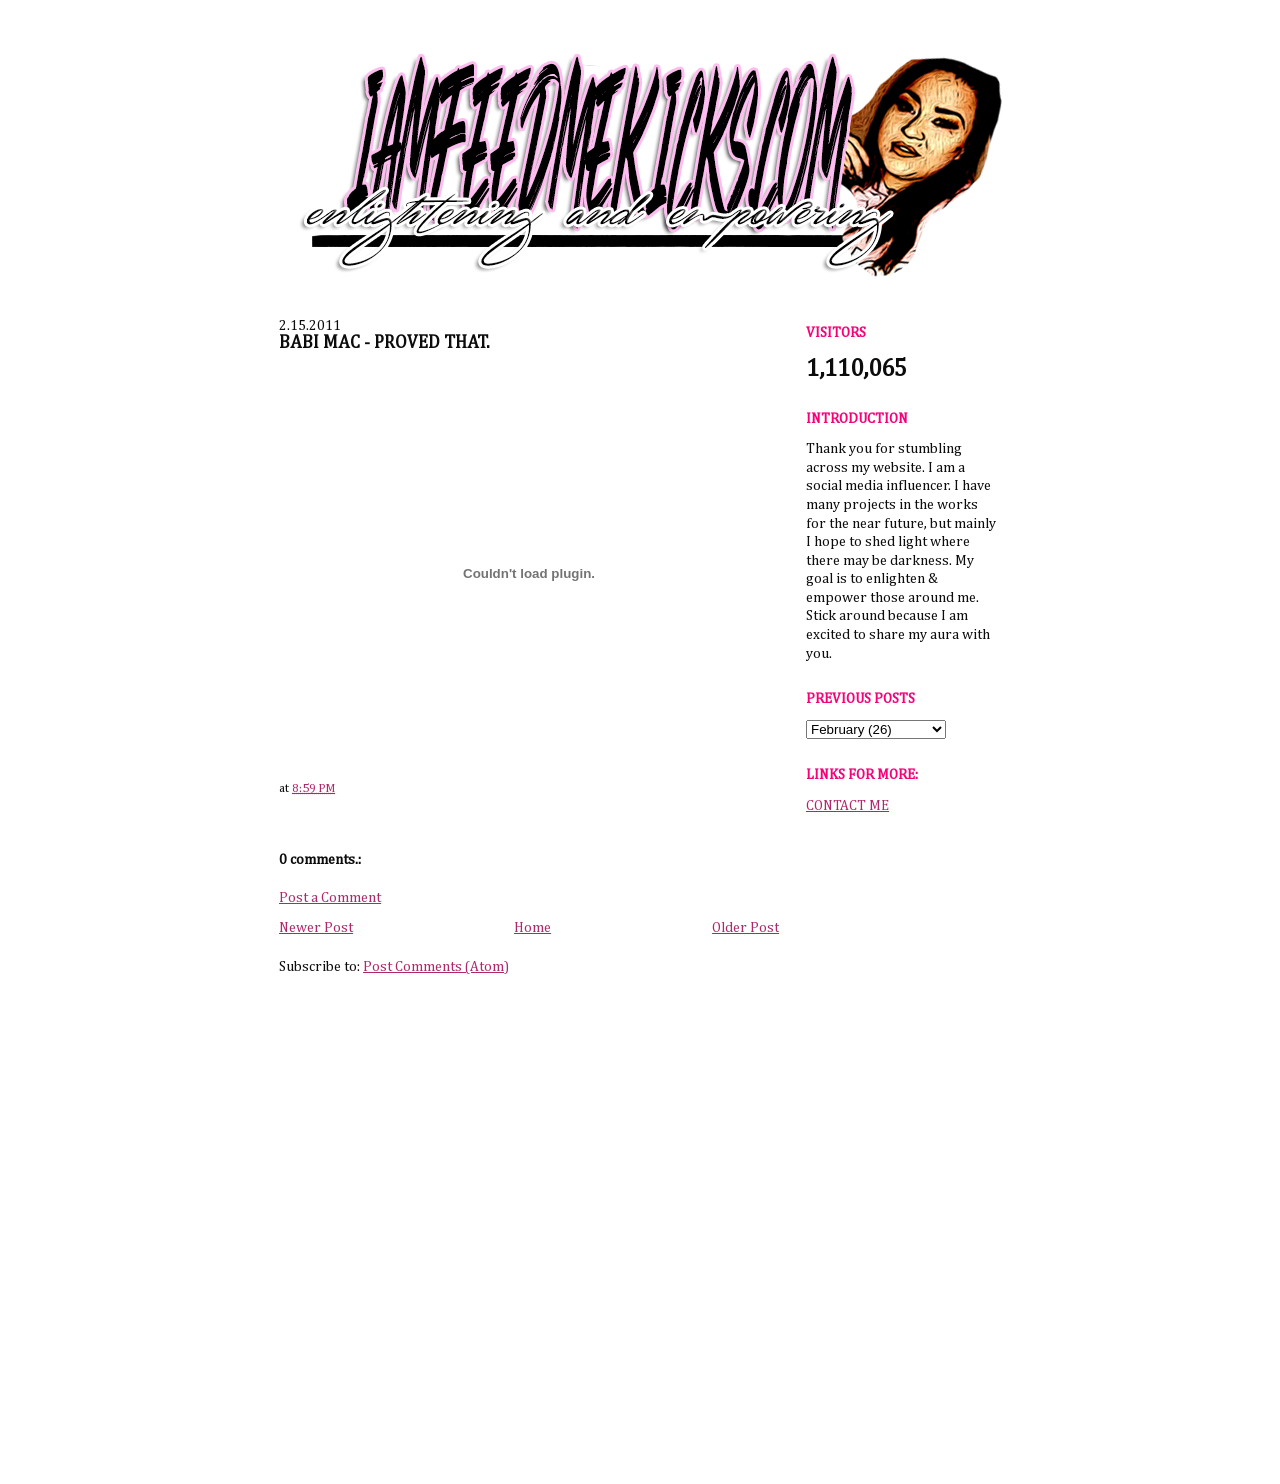 The image size is (1280, 1484). I want to click on Older Post, so click(745, 928).